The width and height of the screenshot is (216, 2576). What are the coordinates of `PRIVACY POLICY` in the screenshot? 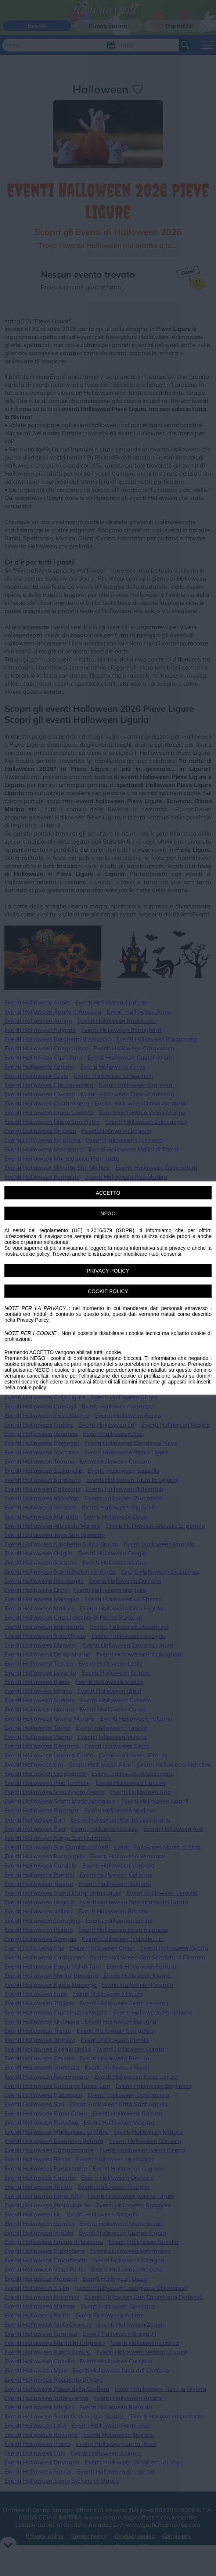 It's located at (108, 1271).